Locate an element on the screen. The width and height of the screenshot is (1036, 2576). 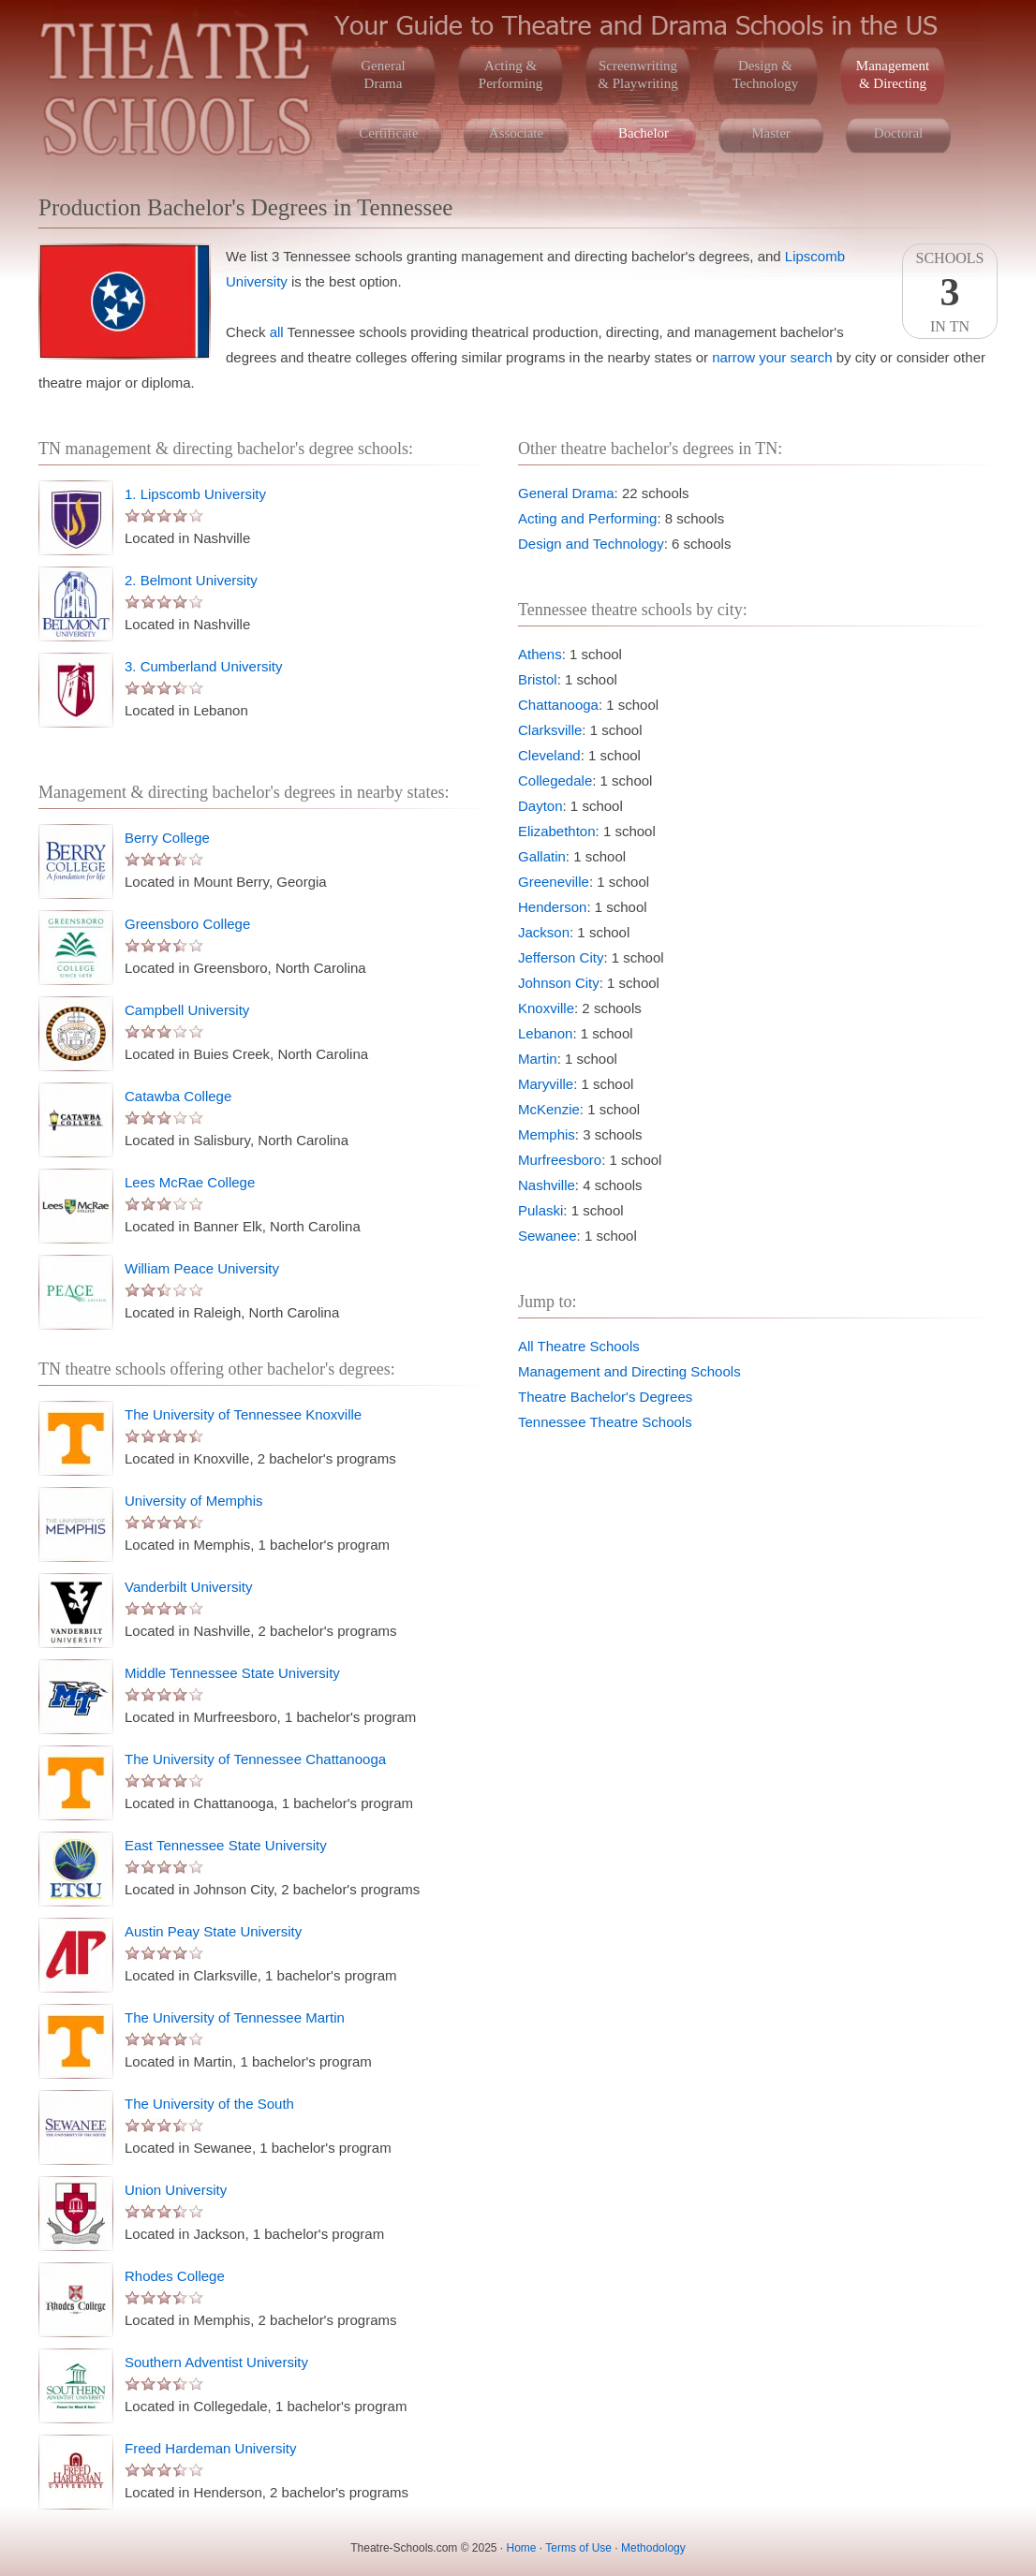
Union University is located at coordinates (176, 2190).